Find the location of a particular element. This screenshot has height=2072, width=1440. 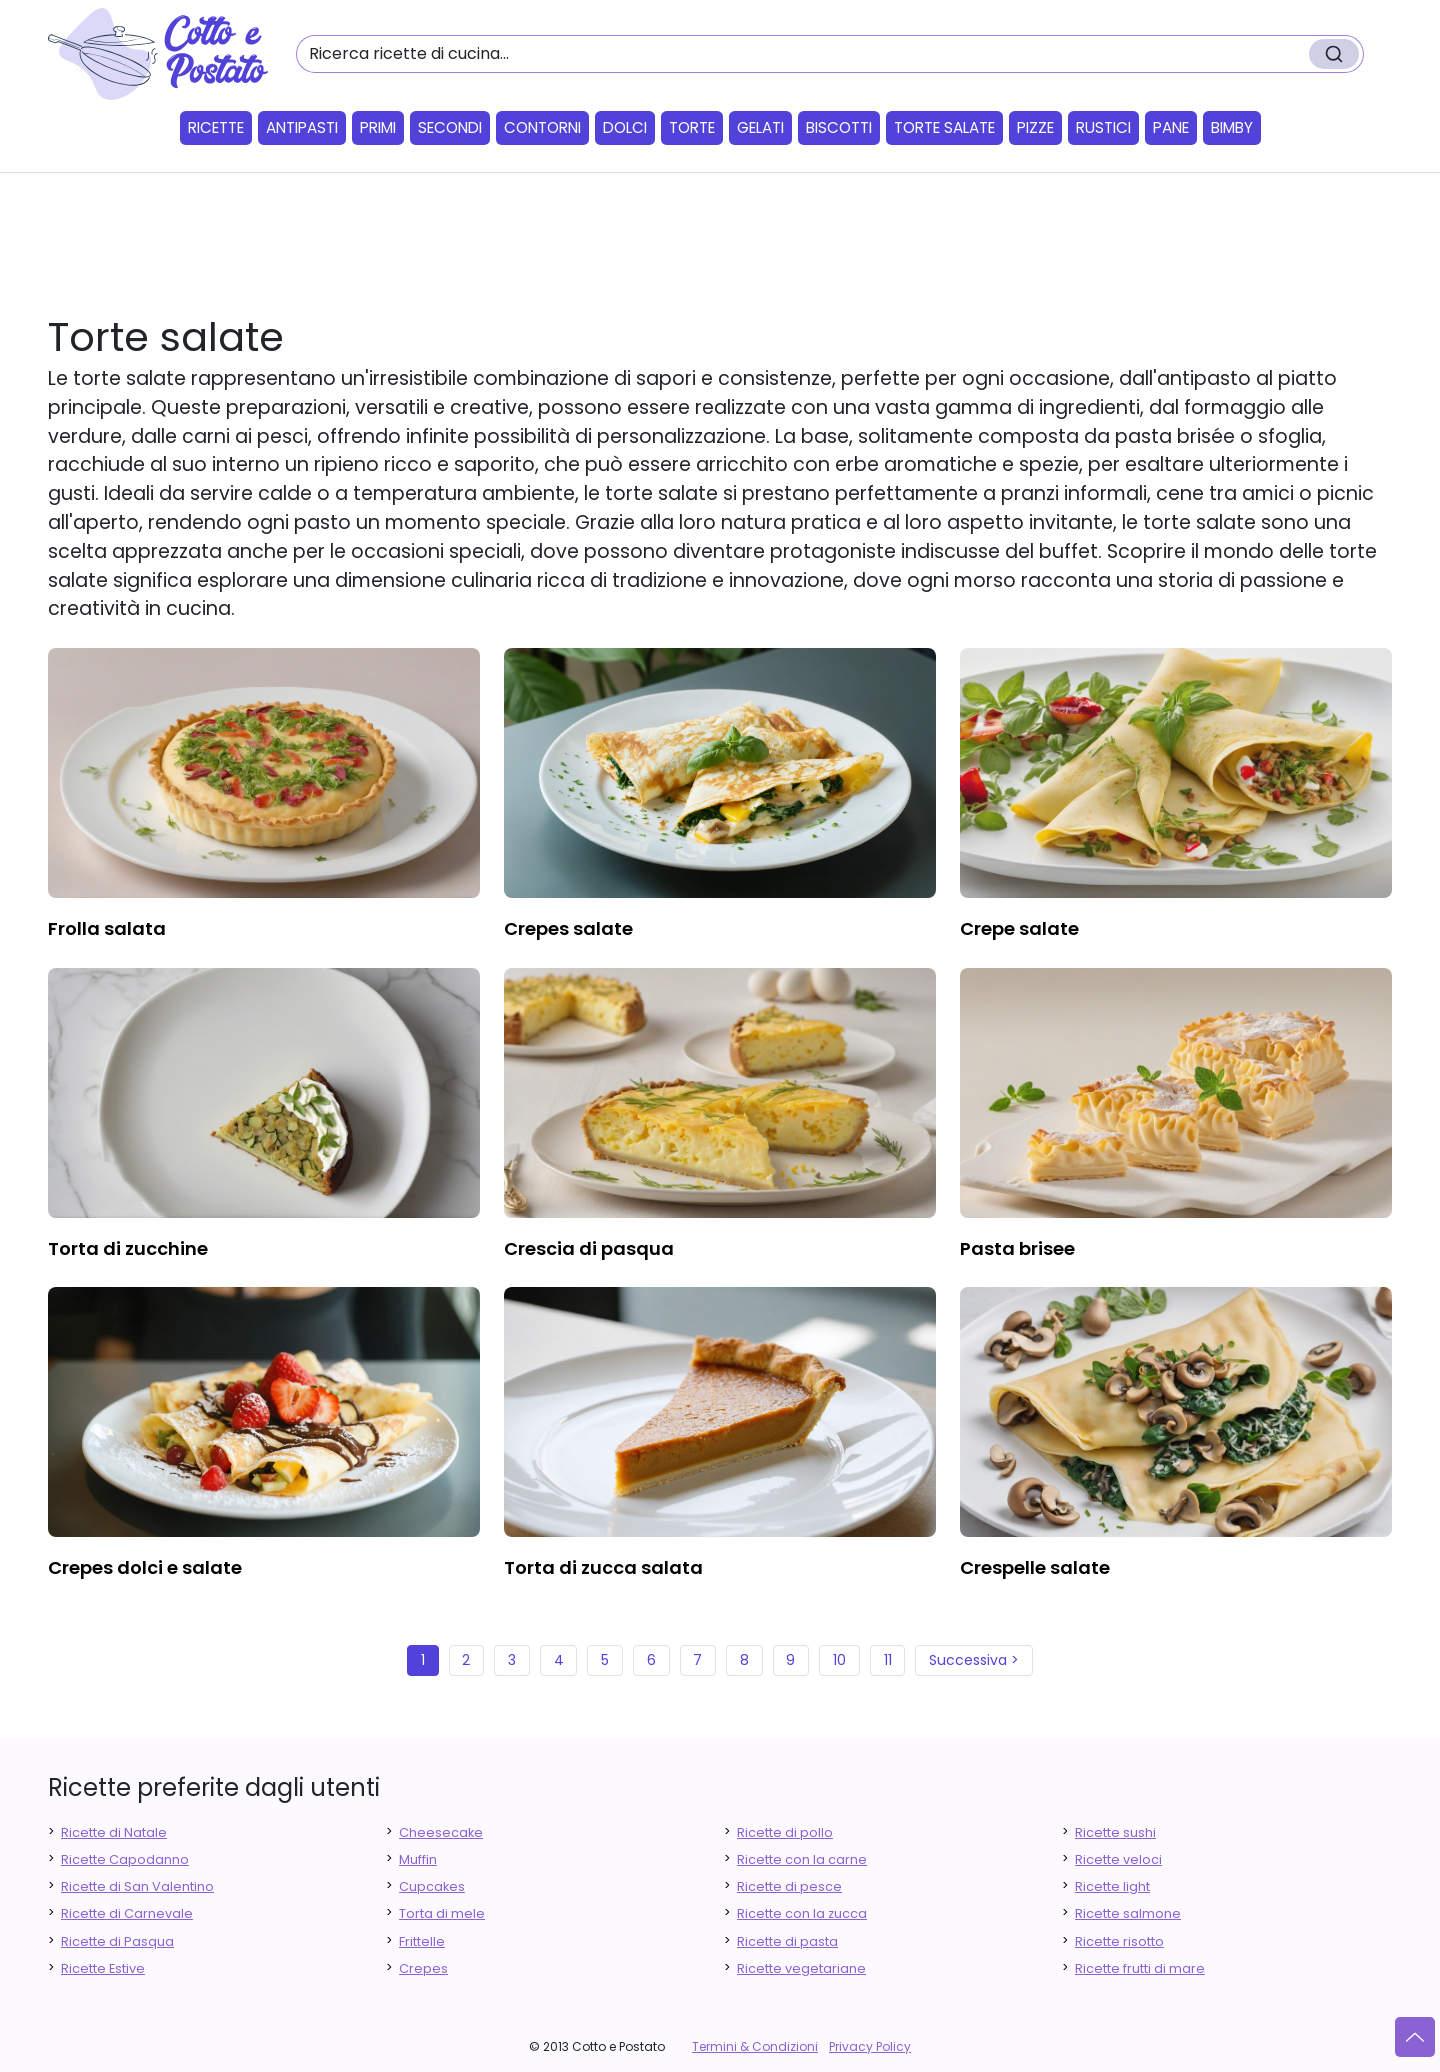

torta di zucca salata [finger food antipasti] is located at coordinates (603, 1567).